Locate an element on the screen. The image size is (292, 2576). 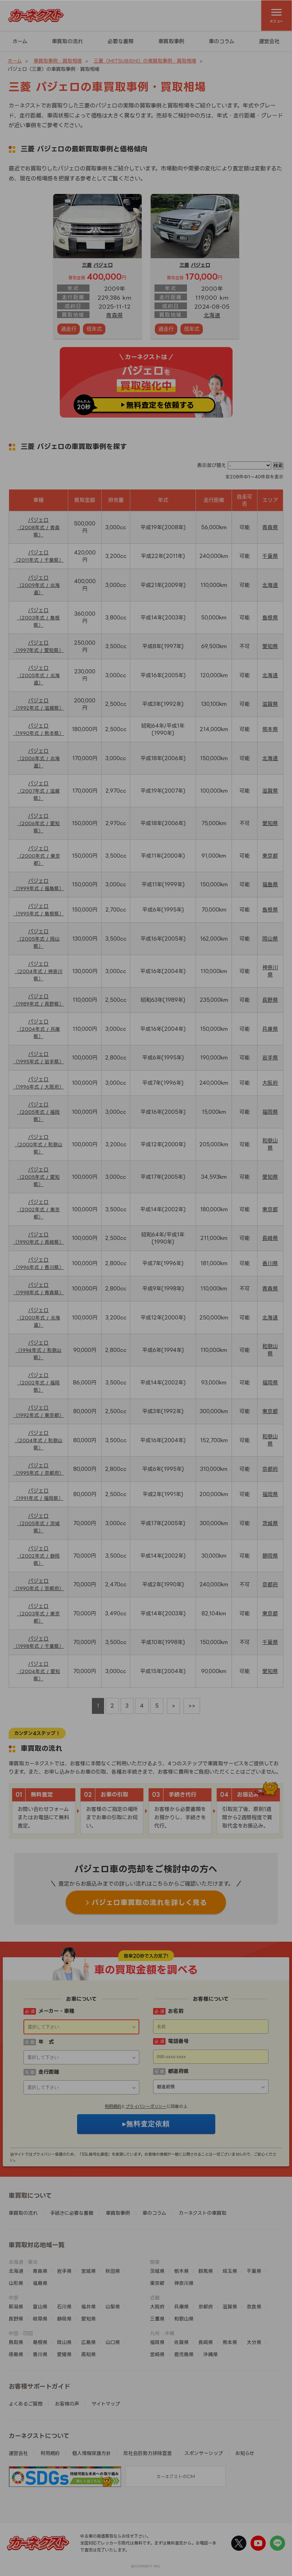
利用規約 is located at coordinates (113, 2106).